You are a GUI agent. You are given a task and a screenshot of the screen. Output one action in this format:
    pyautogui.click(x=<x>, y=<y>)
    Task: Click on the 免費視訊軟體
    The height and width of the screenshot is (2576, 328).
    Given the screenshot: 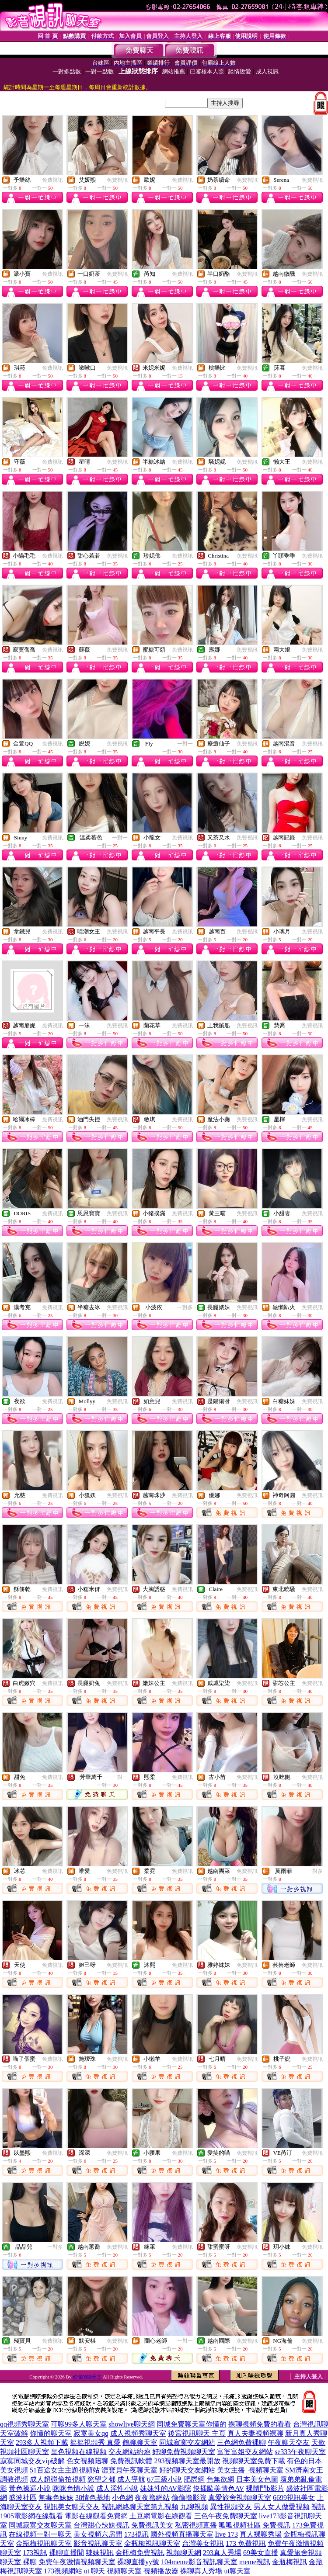 What is the action you would take?
    pyautogui.click(x=131, y=2461)
    